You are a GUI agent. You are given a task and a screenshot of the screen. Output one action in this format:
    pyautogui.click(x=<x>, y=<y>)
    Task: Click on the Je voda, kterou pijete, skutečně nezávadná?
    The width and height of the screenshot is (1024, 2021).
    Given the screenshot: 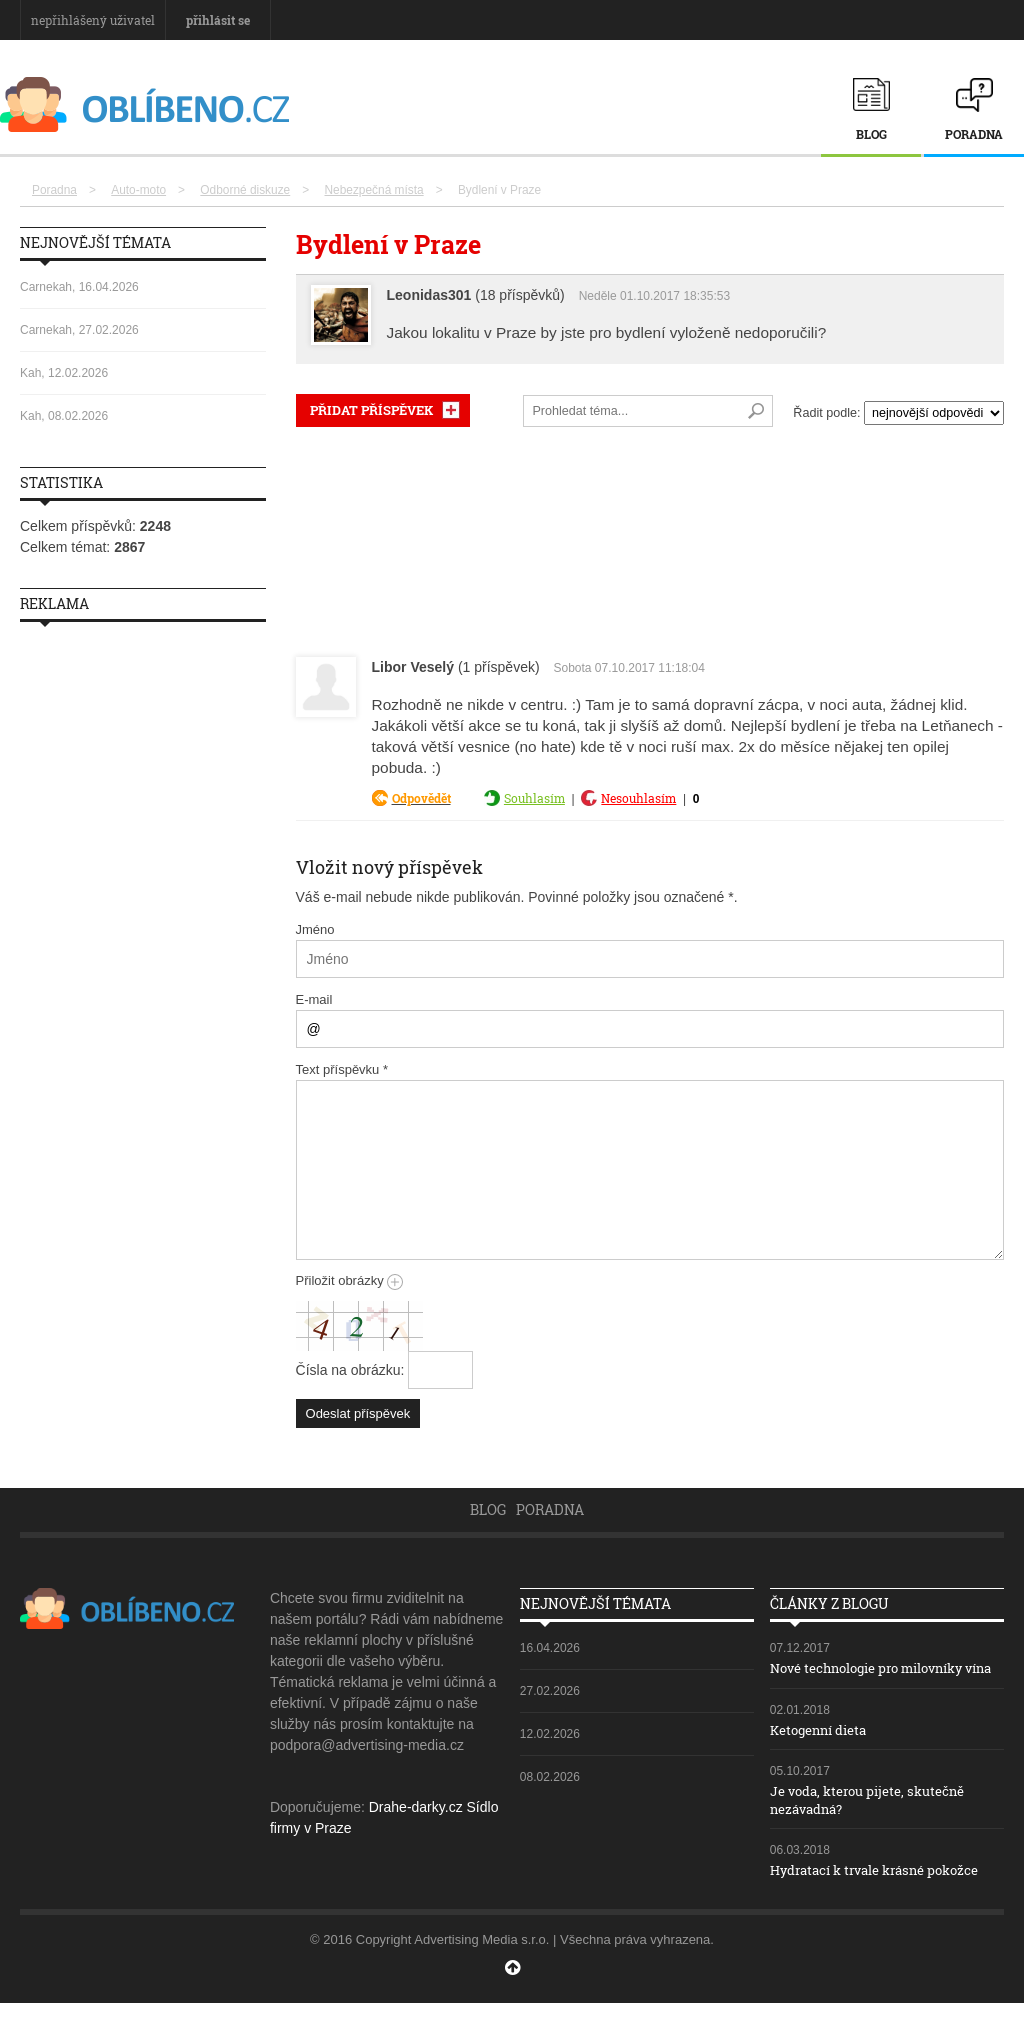 What is the action you would take?
    pyautogui.click(x=876, y=1817)
    